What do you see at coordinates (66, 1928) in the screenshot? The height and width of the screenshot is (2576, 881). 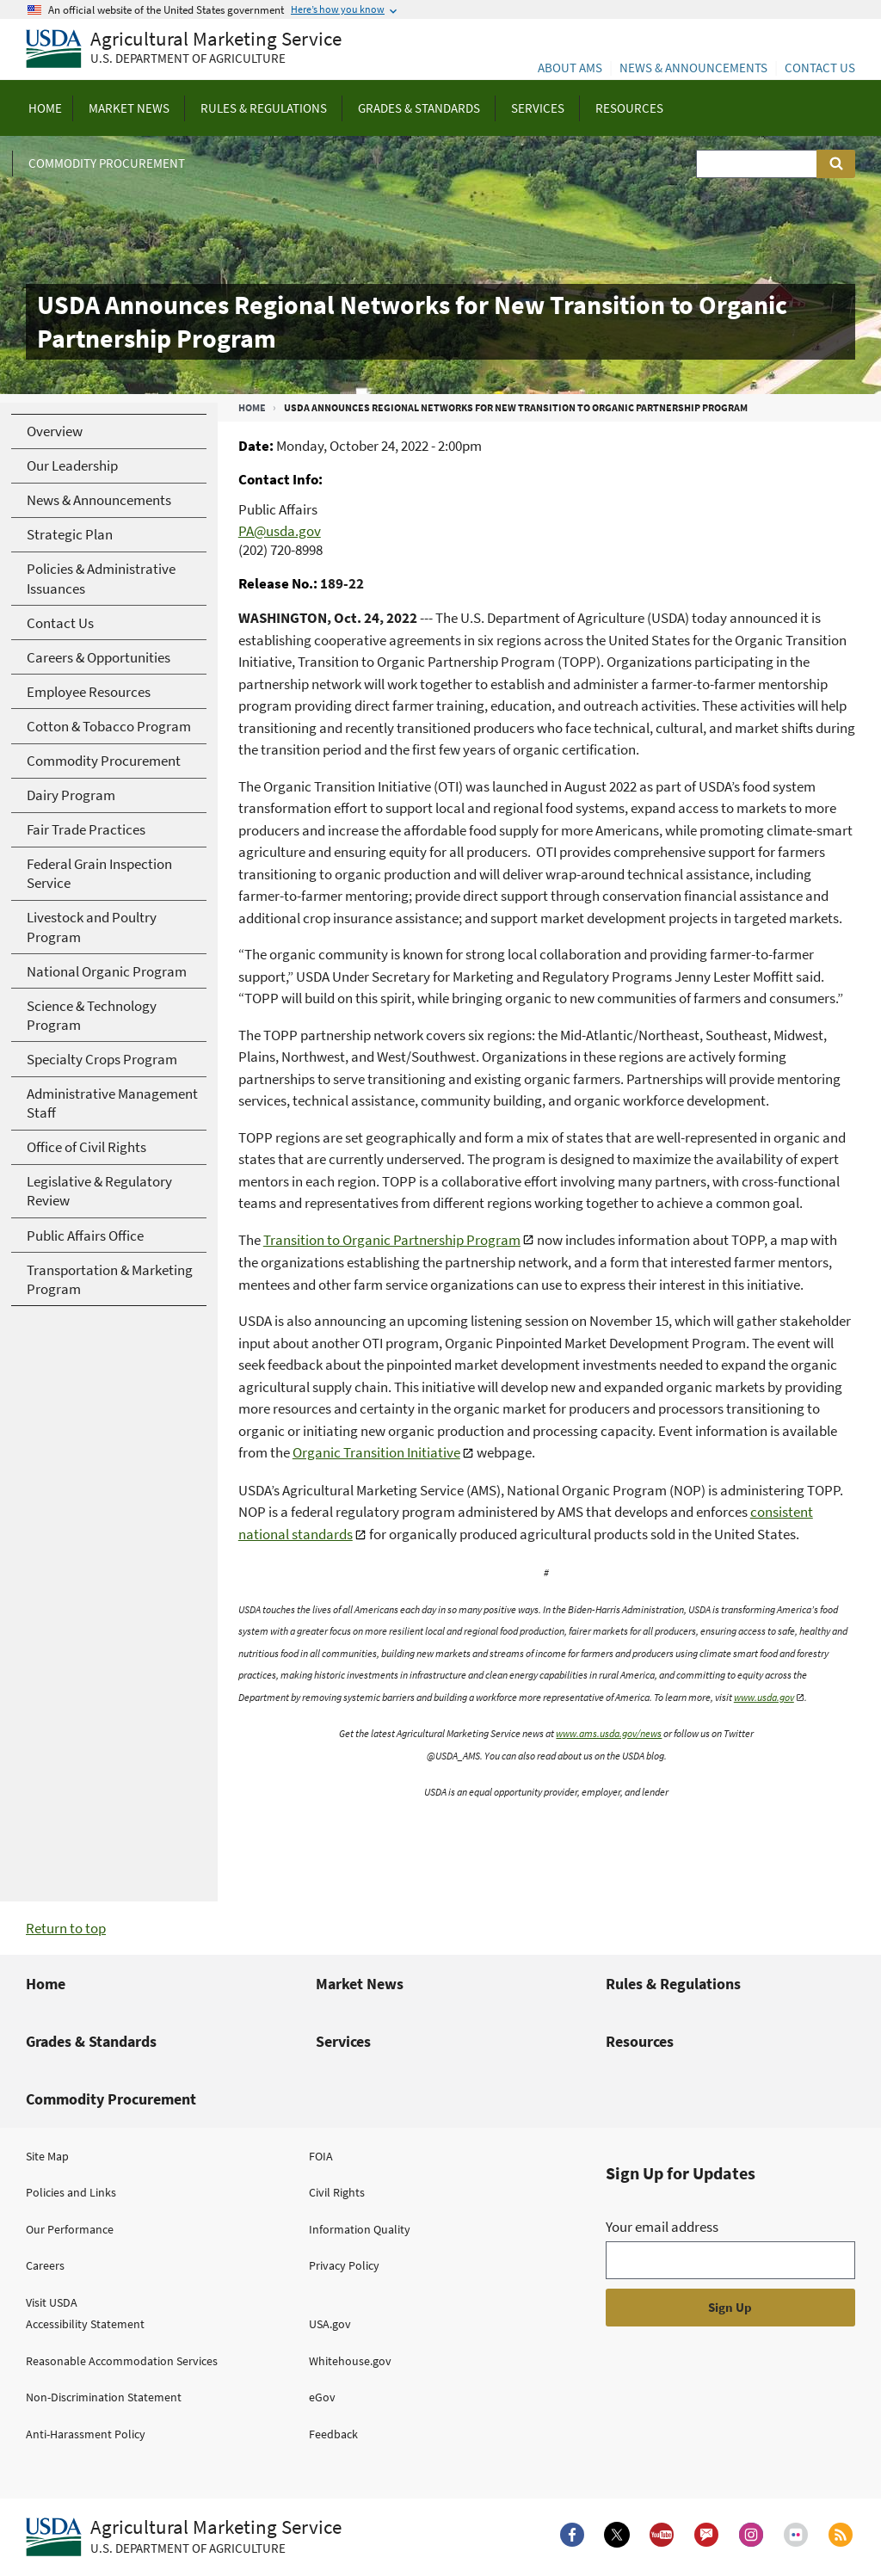 I see `Return to top` at bounding box center [66, 1928].